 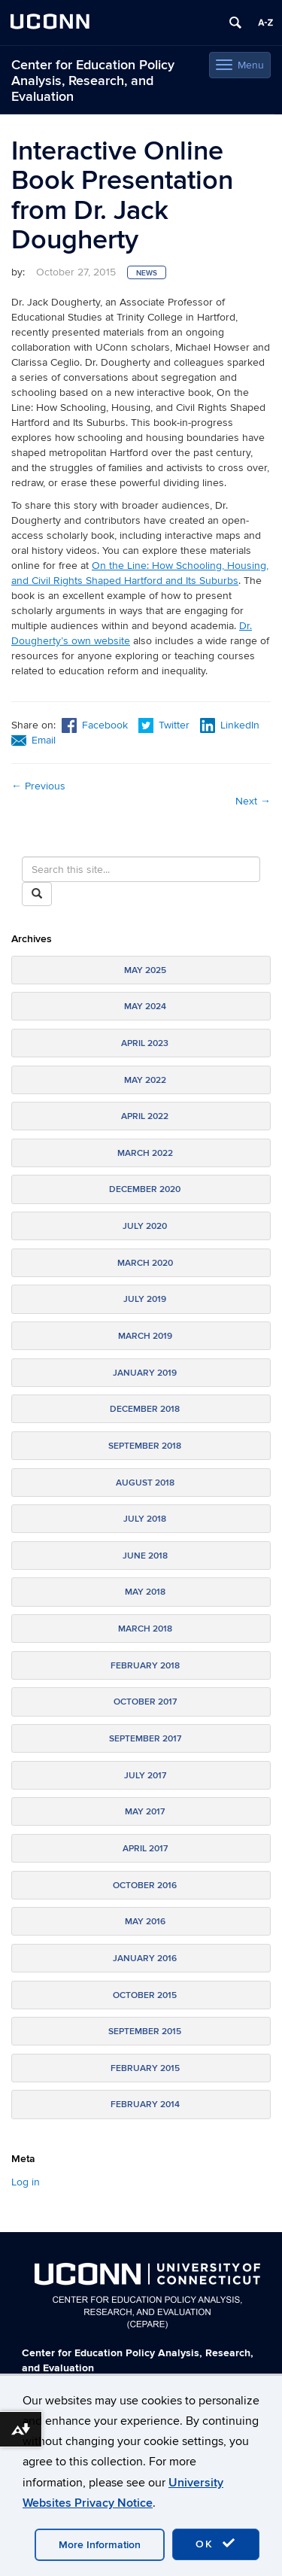 What do you see at coordinates (145, 1811) in the screenshot?
I see `May 2017` at bounding box center [145, 1811].